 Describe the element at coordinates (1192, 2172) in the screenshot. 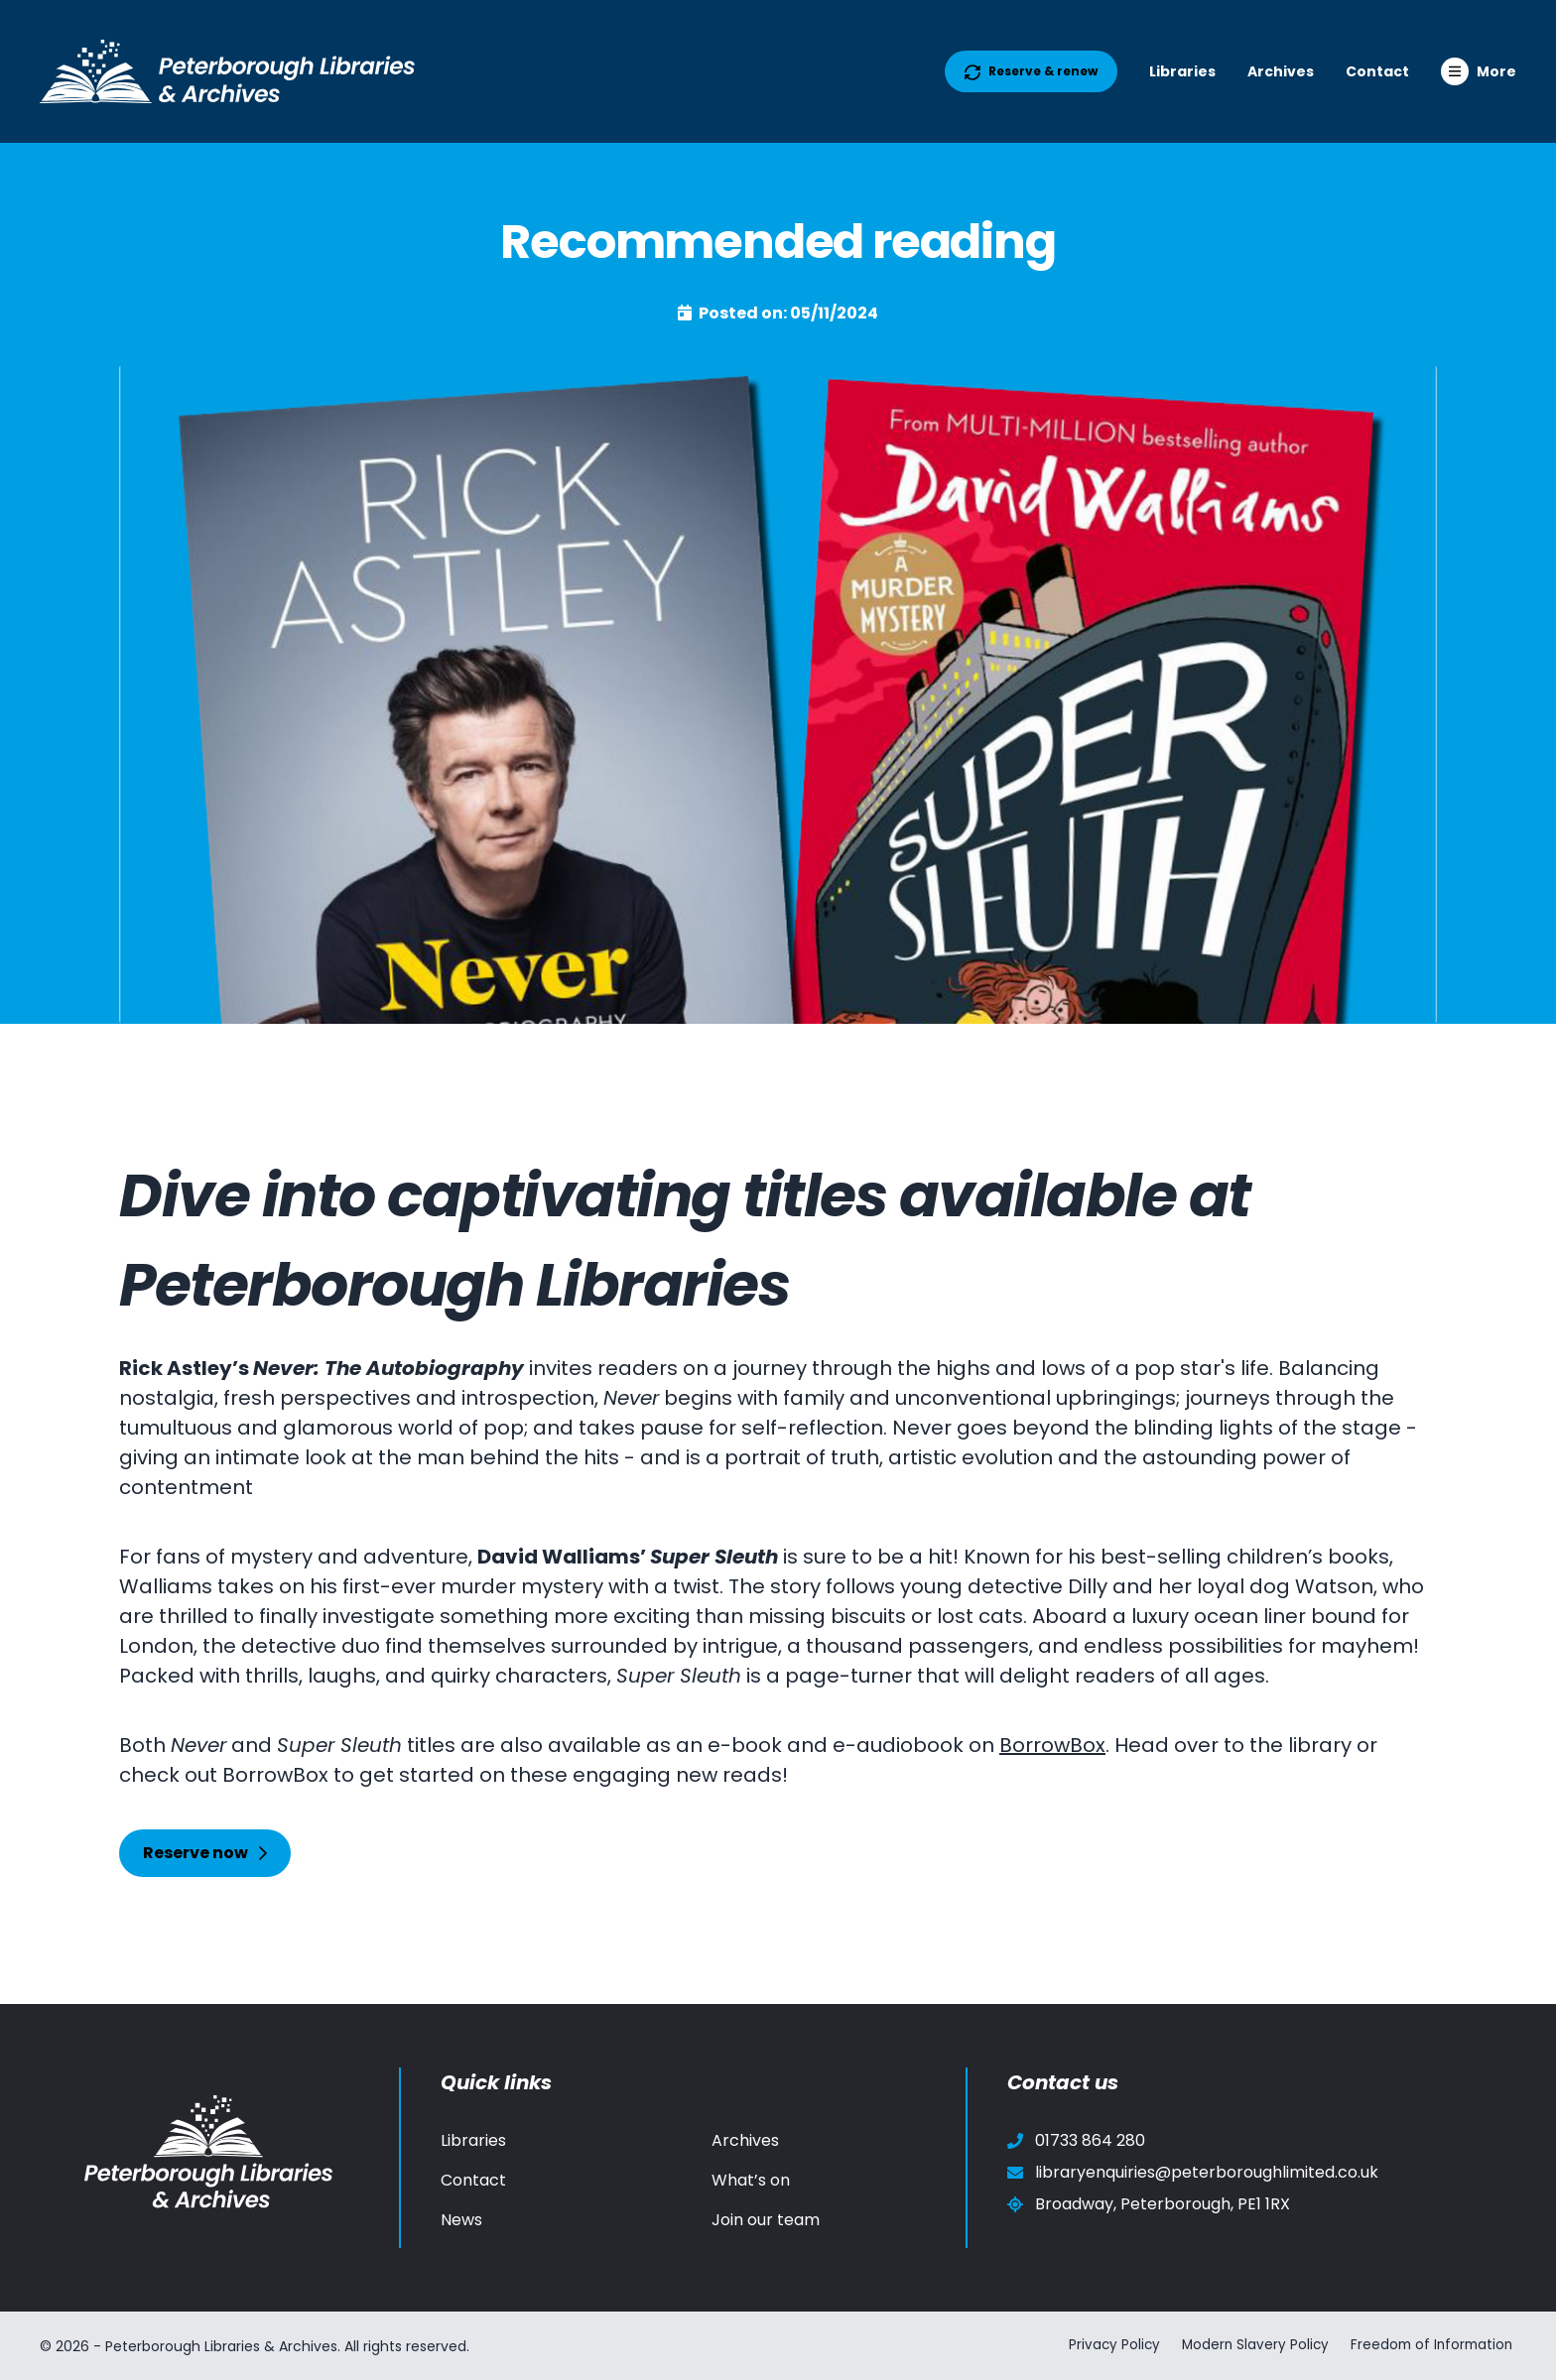

I see `libraryenquiries@peterboroughlimited.co.uk` at that location.